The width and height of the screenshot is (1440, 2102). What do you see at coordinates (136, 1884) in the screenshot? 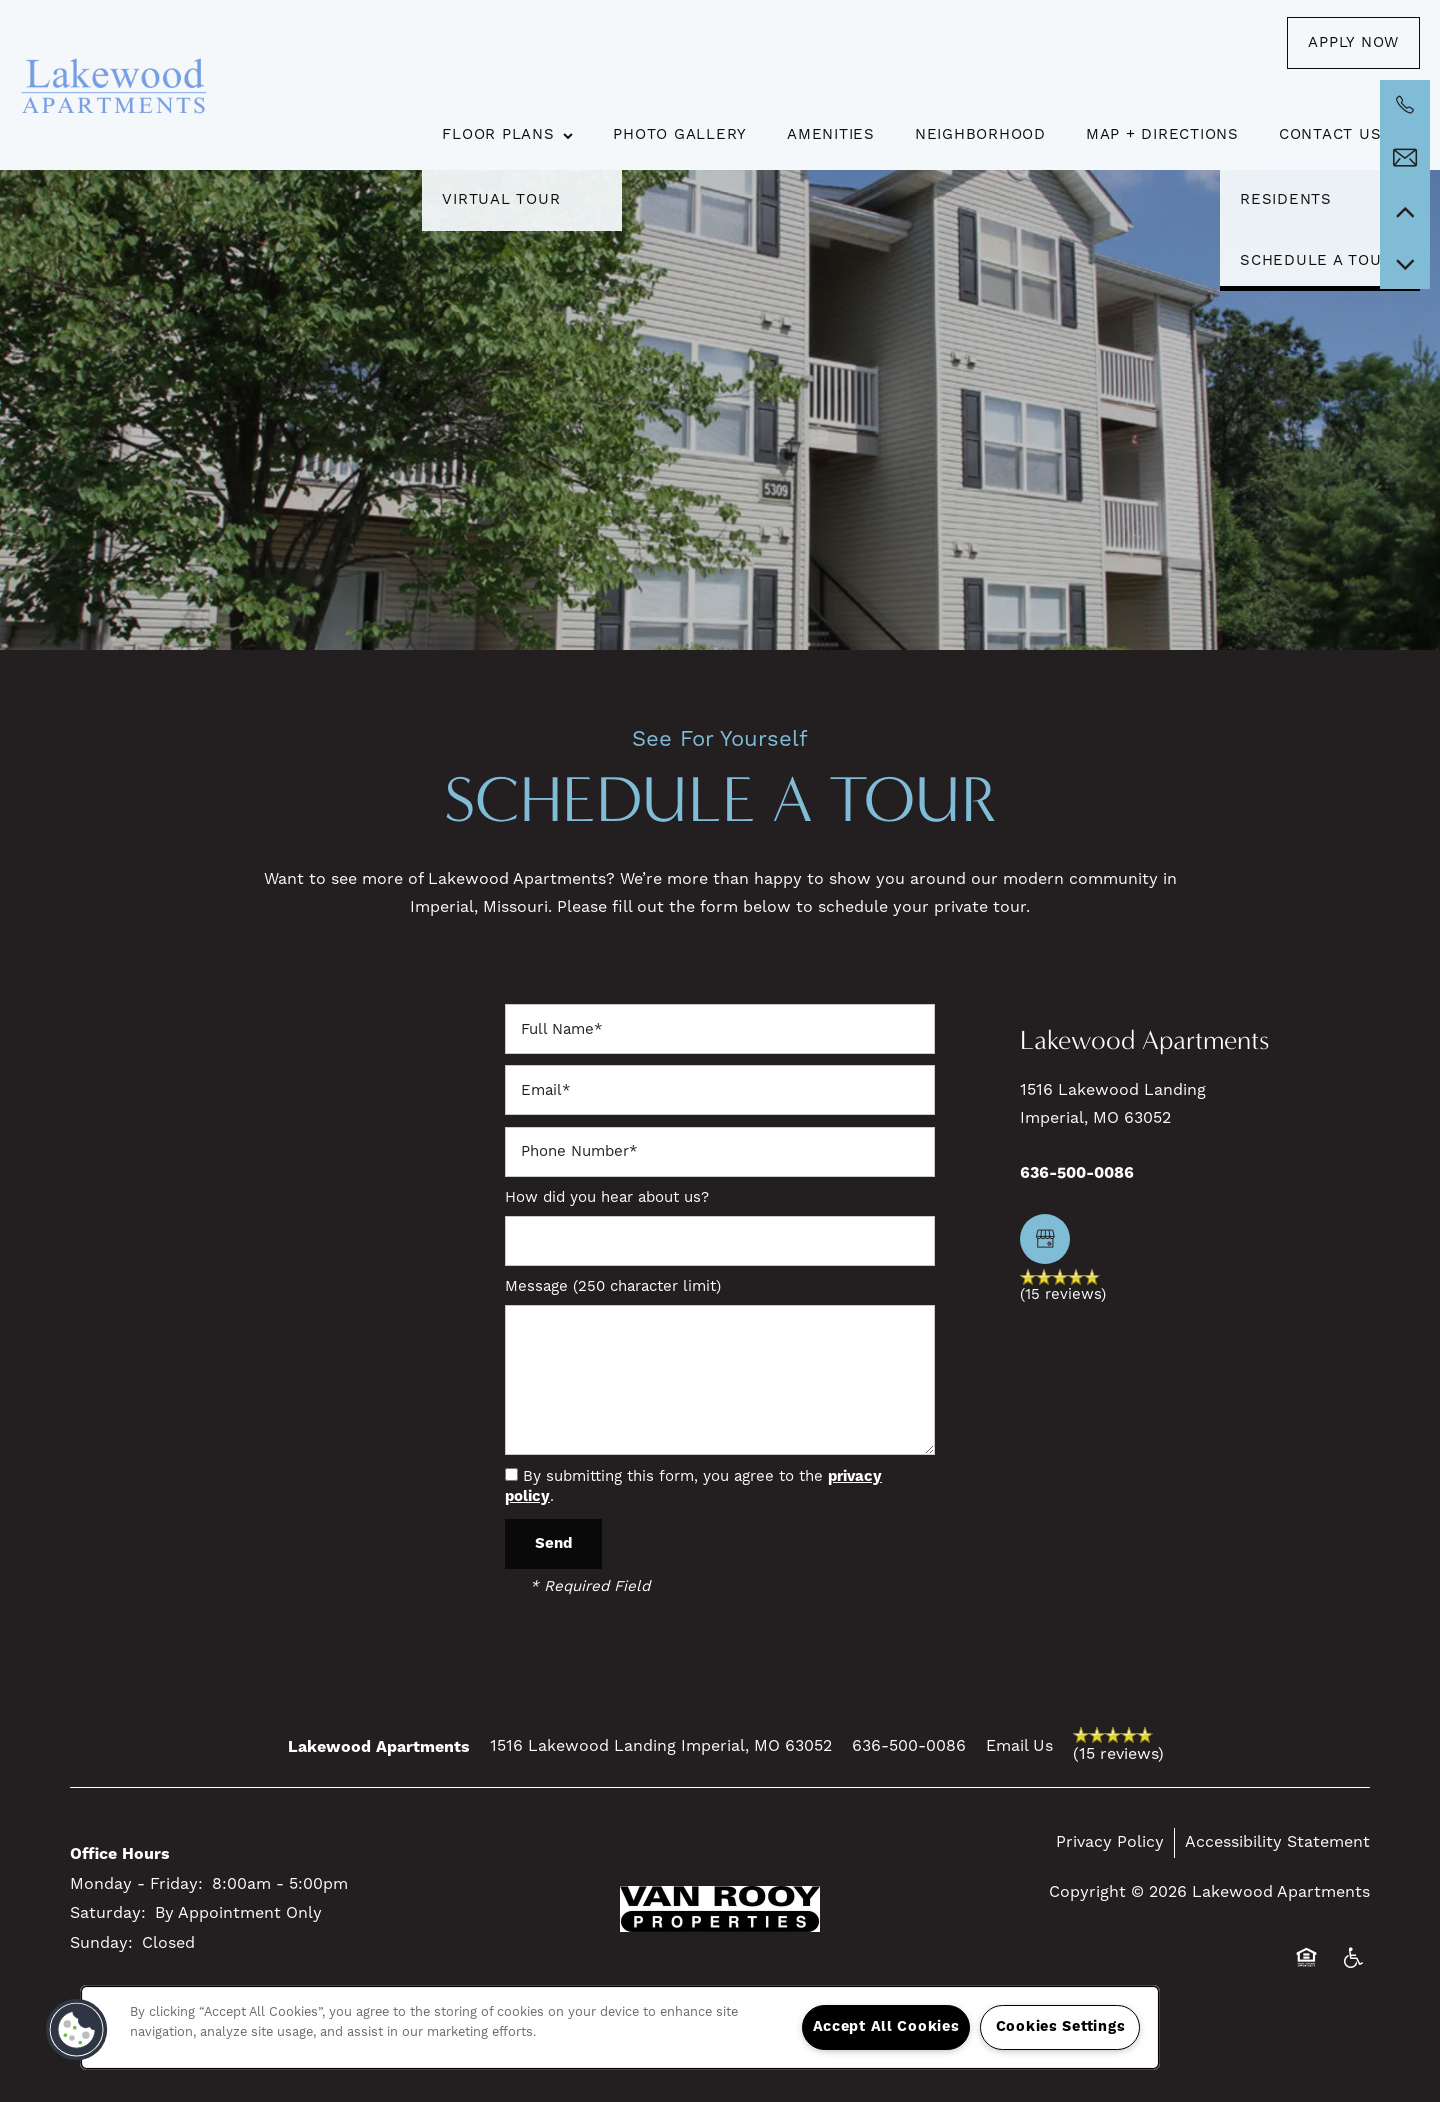
I see `Monday - Friday:` at bounding box center [136, 1884].